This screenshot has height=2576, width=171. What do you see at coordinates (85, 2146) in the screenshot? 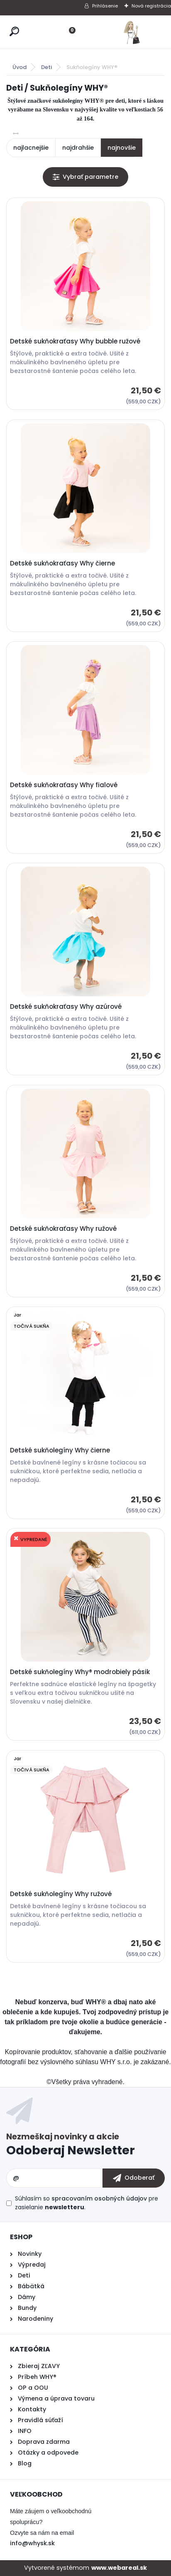
I see `Odoberať newsletter` at bounding box center [85, 2146].